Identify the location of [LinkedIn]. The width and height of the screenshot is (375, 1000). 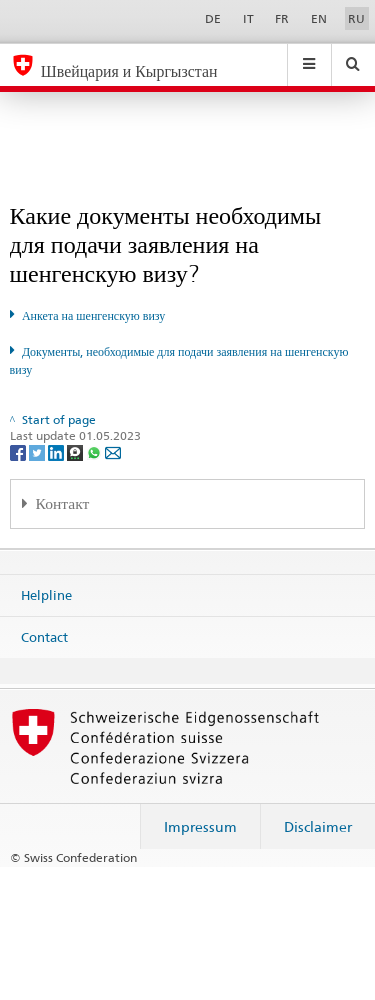
(57, 451).